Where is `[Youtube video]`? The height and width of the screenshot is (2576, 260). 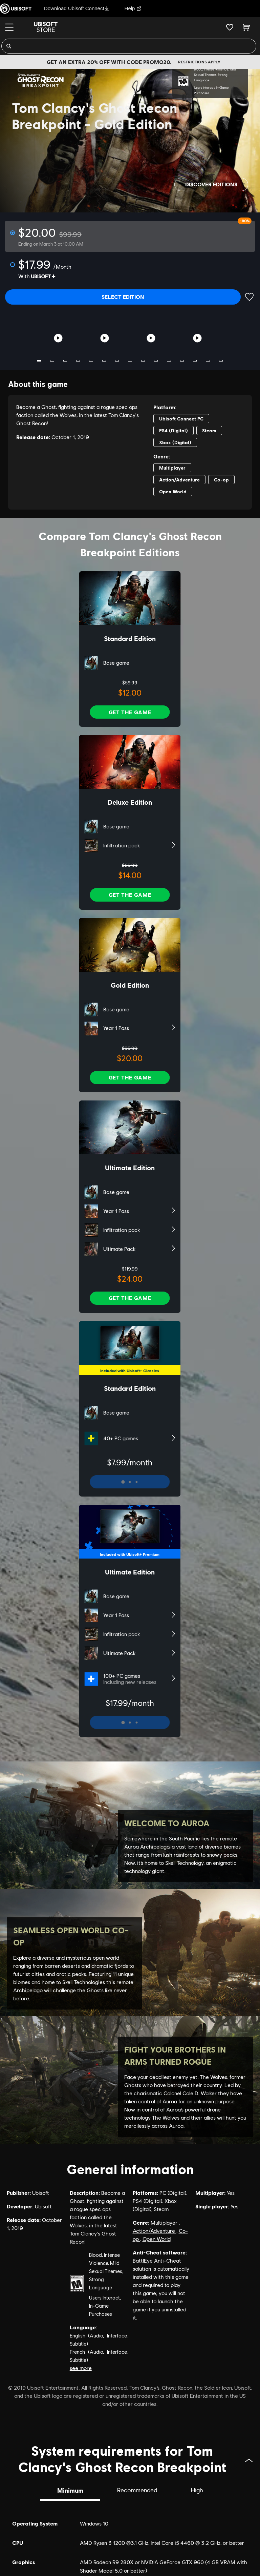 [Youtube video] is located at coordinates (58, 338).